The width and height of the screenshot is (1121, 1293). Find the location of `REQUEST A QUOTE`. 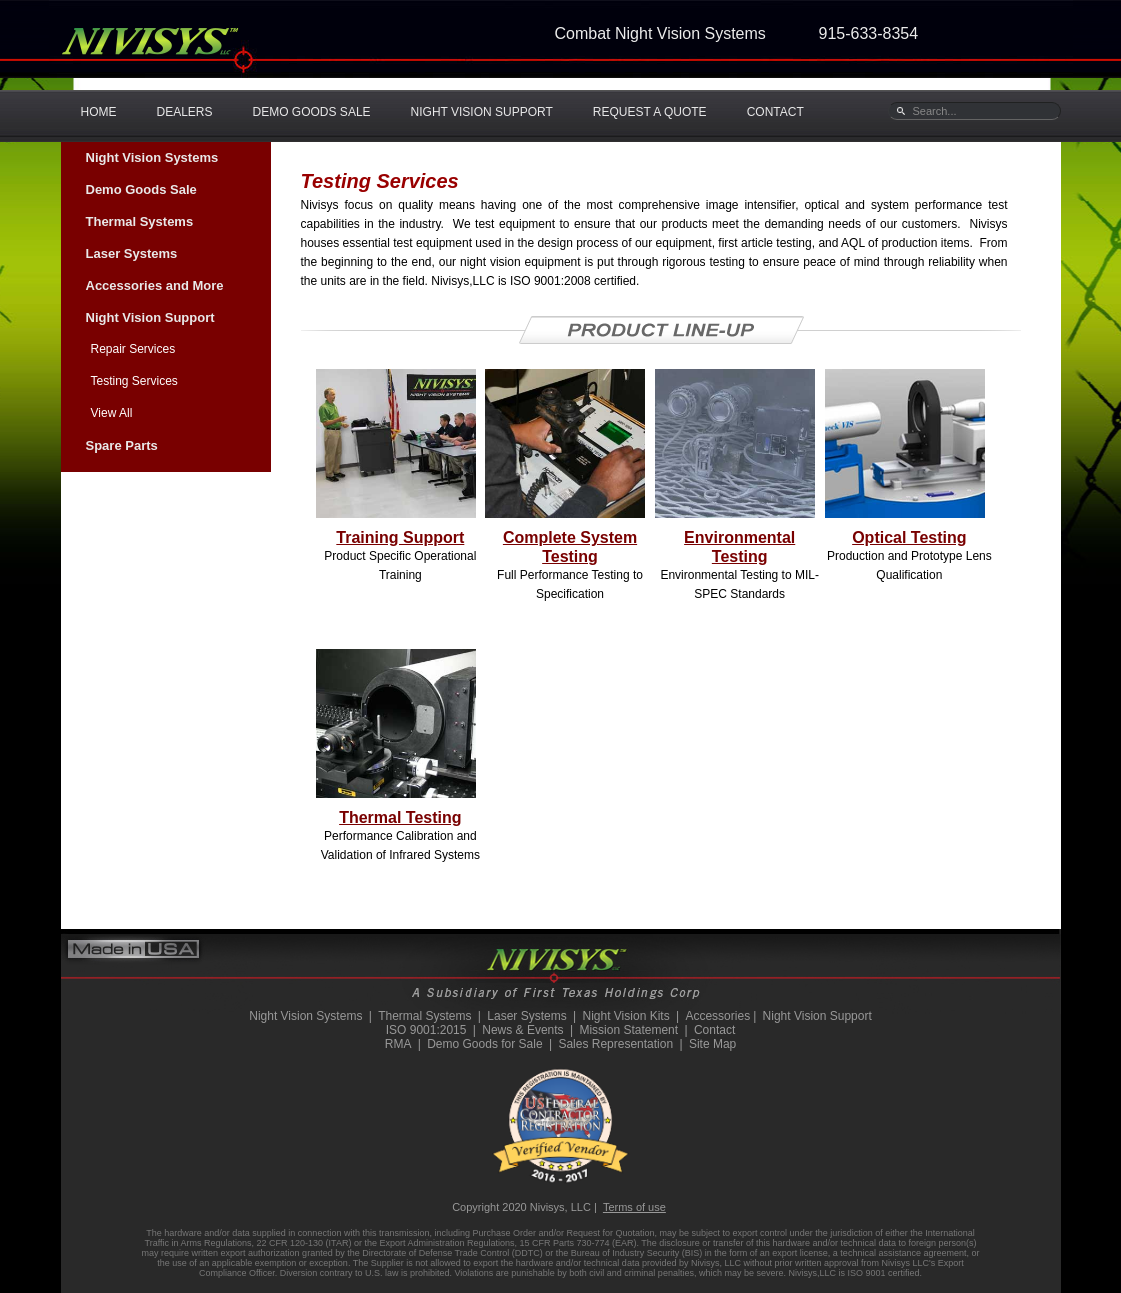

REQUEST A QUOTE is located at coordinates (650, 112).